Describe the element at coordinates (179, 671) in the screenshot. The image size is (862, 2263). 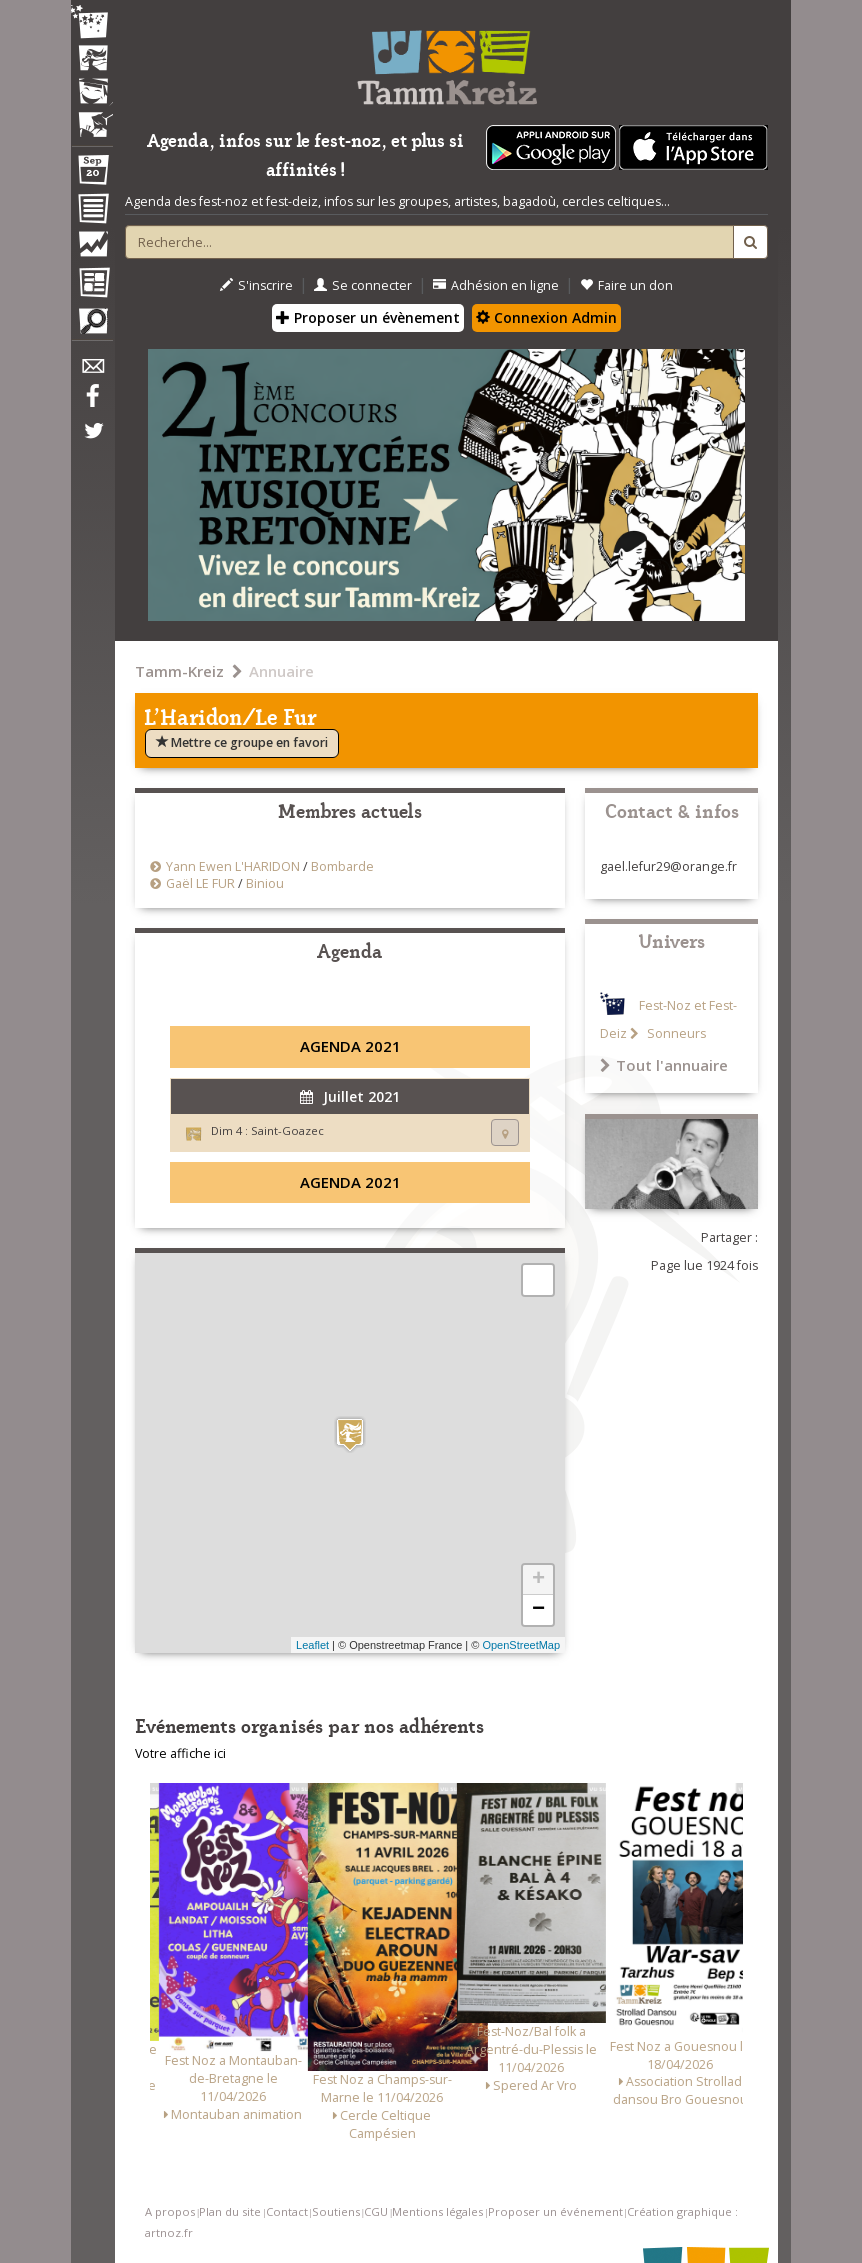
I see `Tamm-Kreiz` at that location.